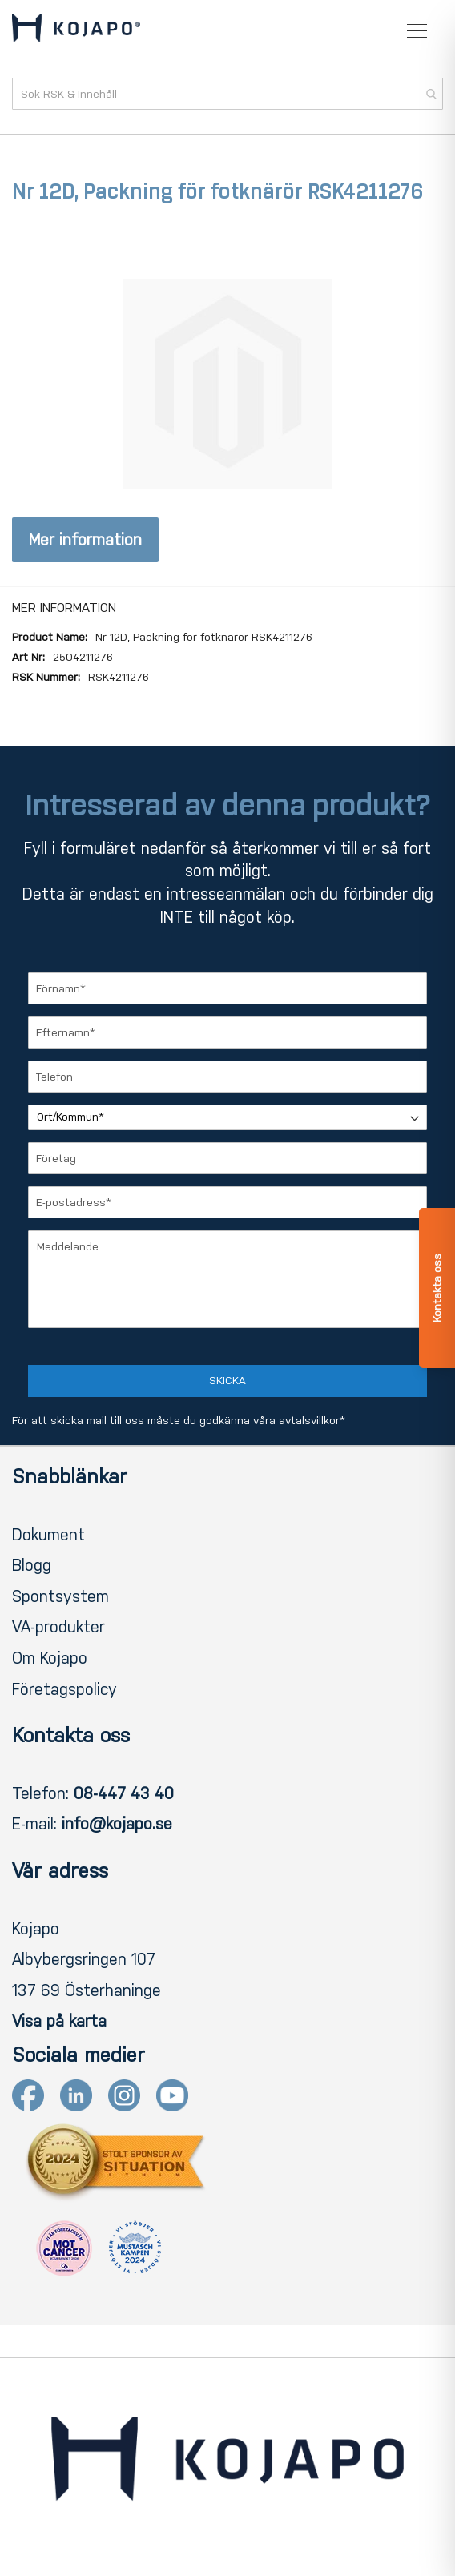 The width and height of the screenshot is (455, 2576). I want to click on [Efternamn], so click(227, 1032).